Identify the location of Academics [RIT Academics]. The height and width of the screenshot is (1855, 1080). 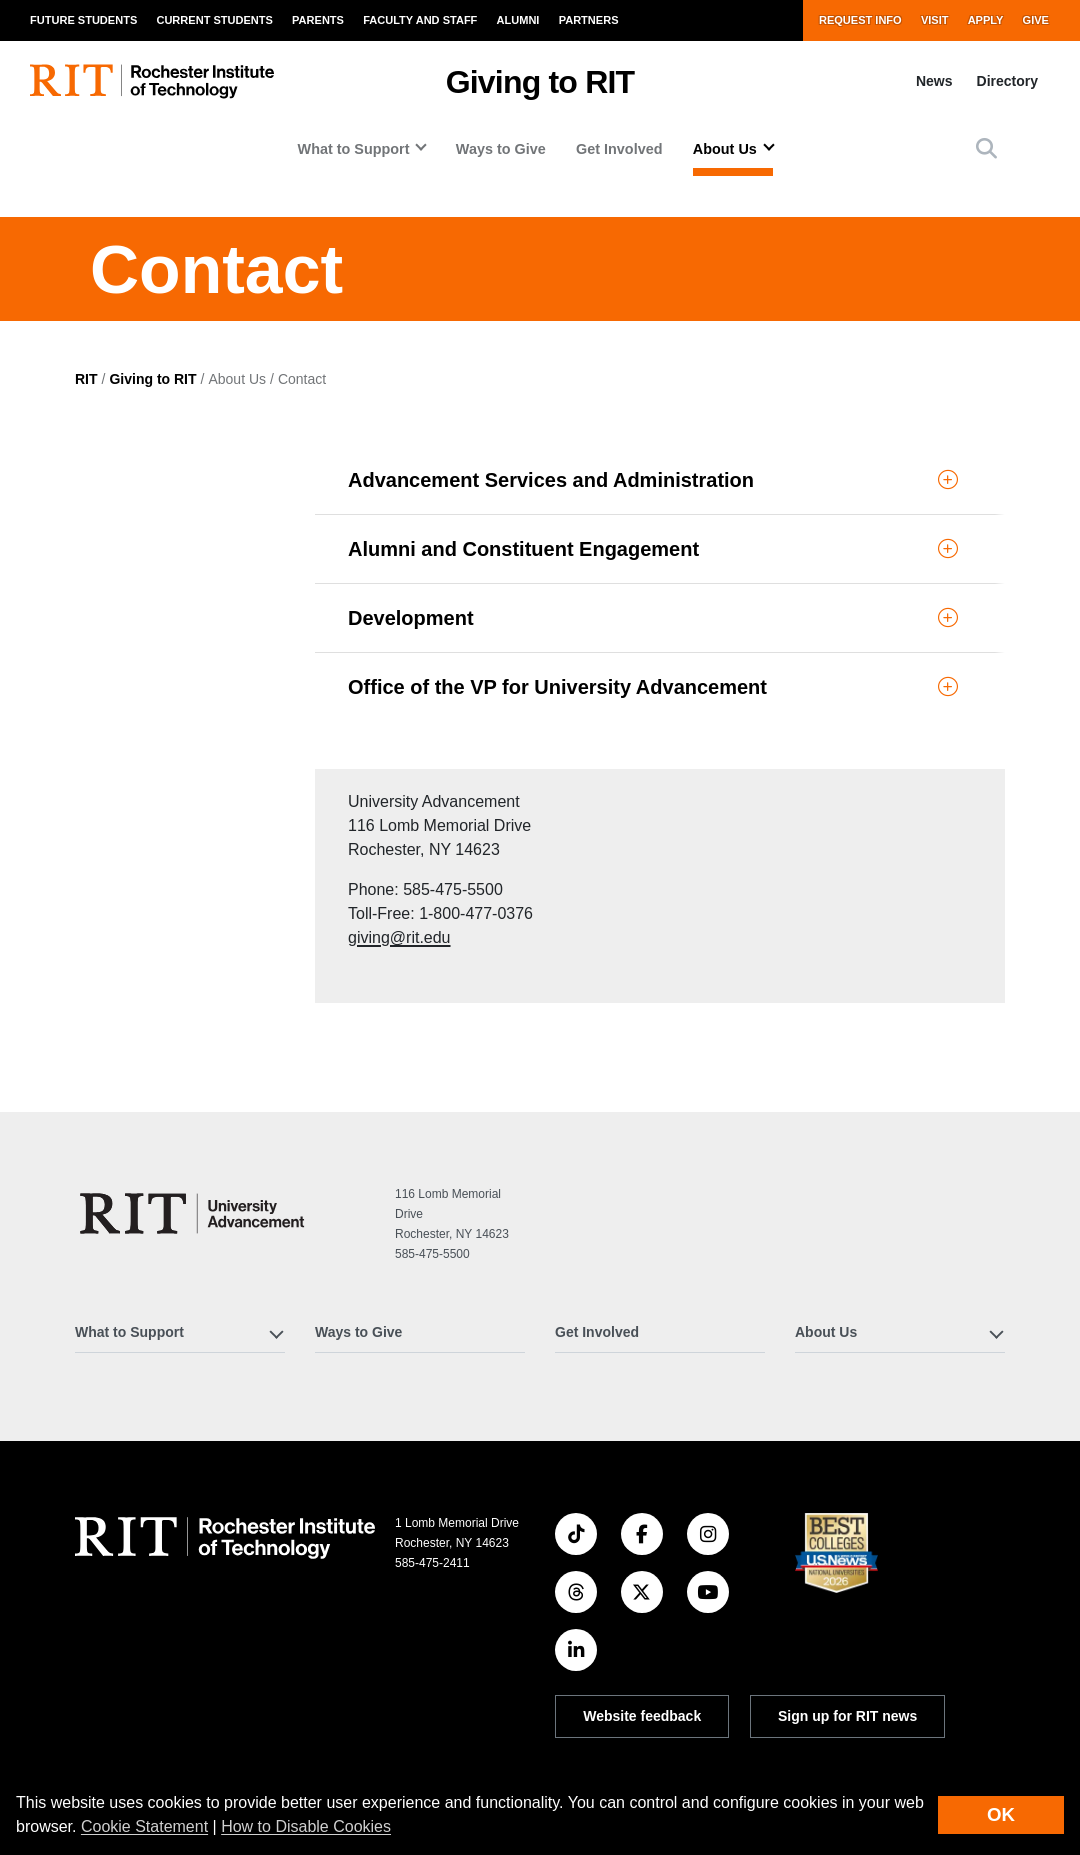
(112, 1683).